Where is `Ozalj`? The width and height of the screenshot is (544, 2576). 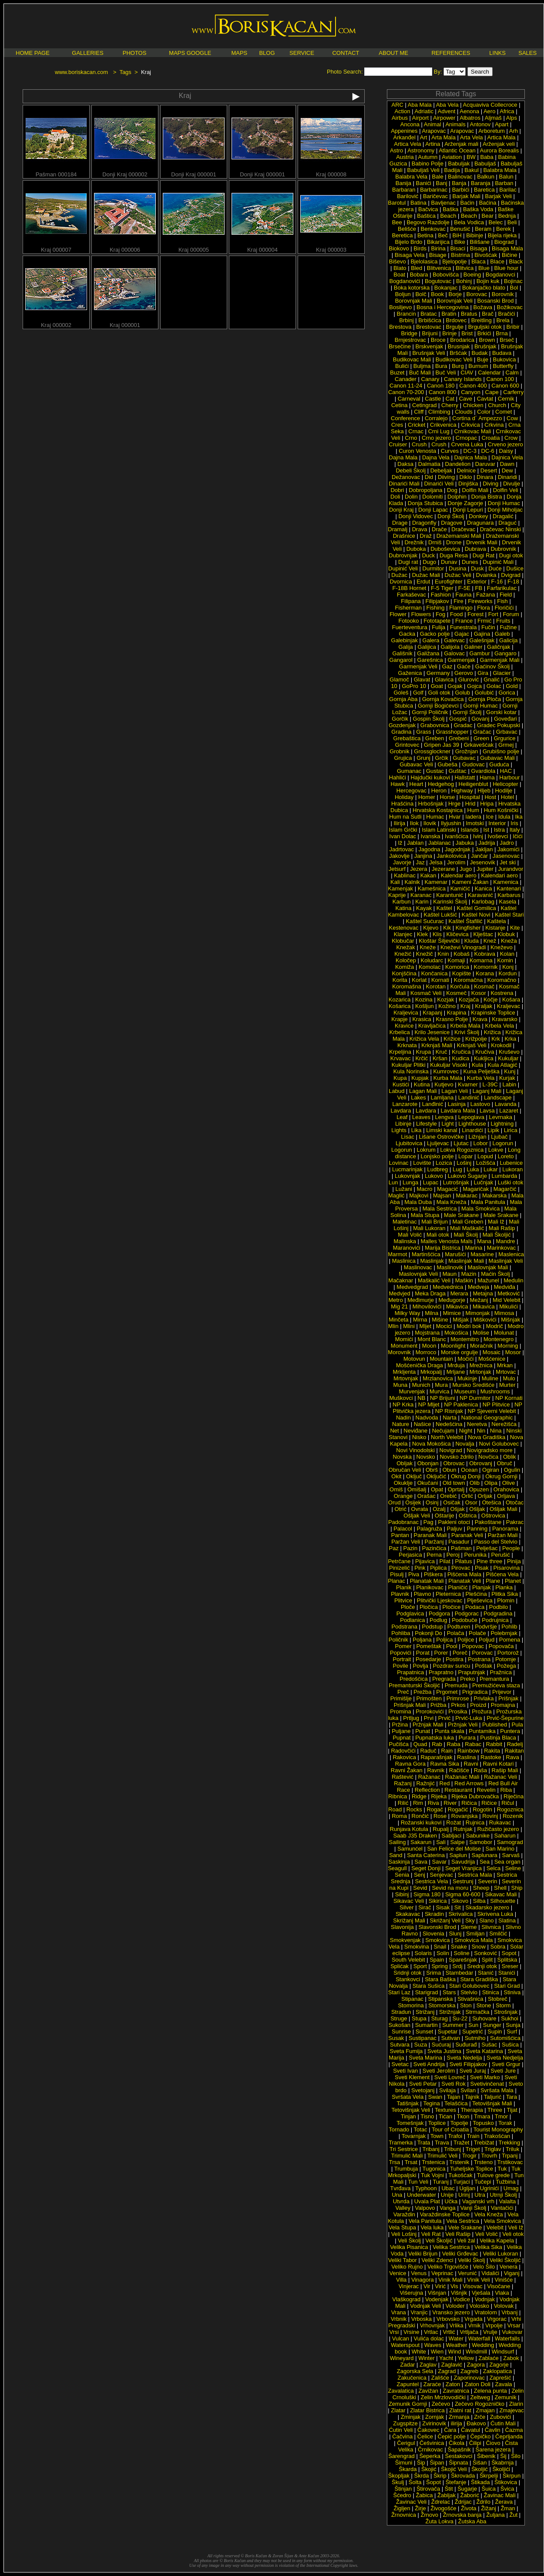 Ozalj is located at coordinates (439, 1509).